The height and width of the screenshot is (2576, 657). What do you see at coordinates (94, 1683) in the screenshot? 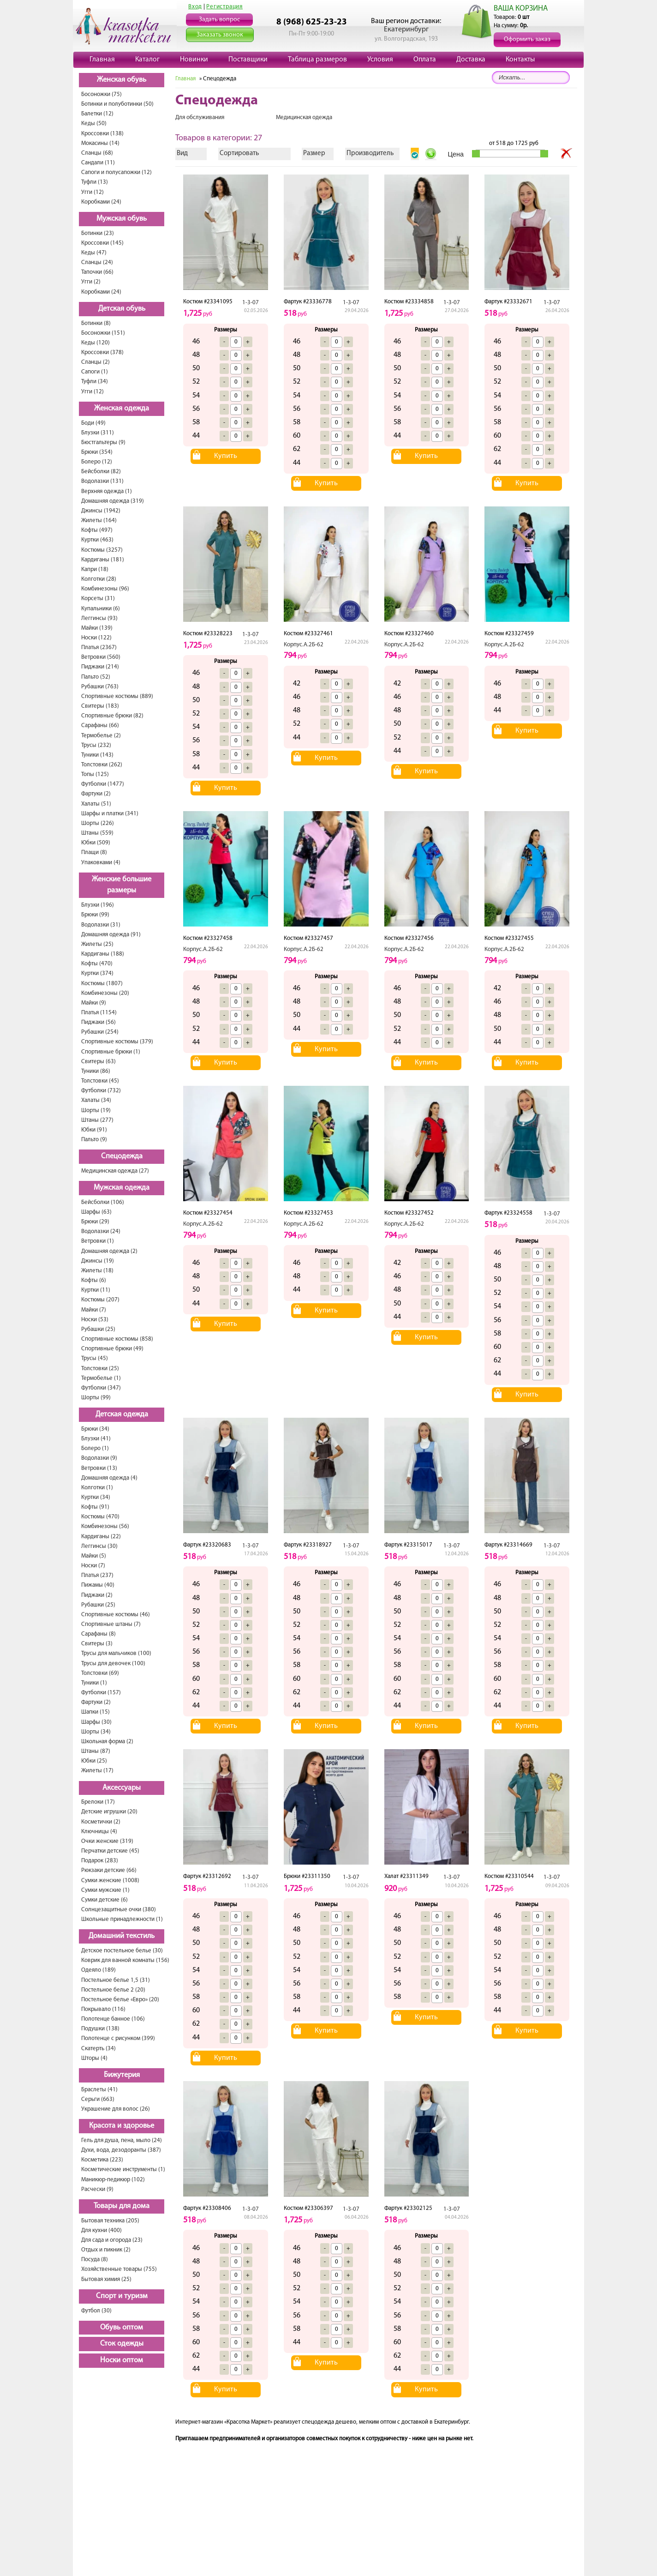
I see `Туники (1)` at bounding box center [94, 1683].